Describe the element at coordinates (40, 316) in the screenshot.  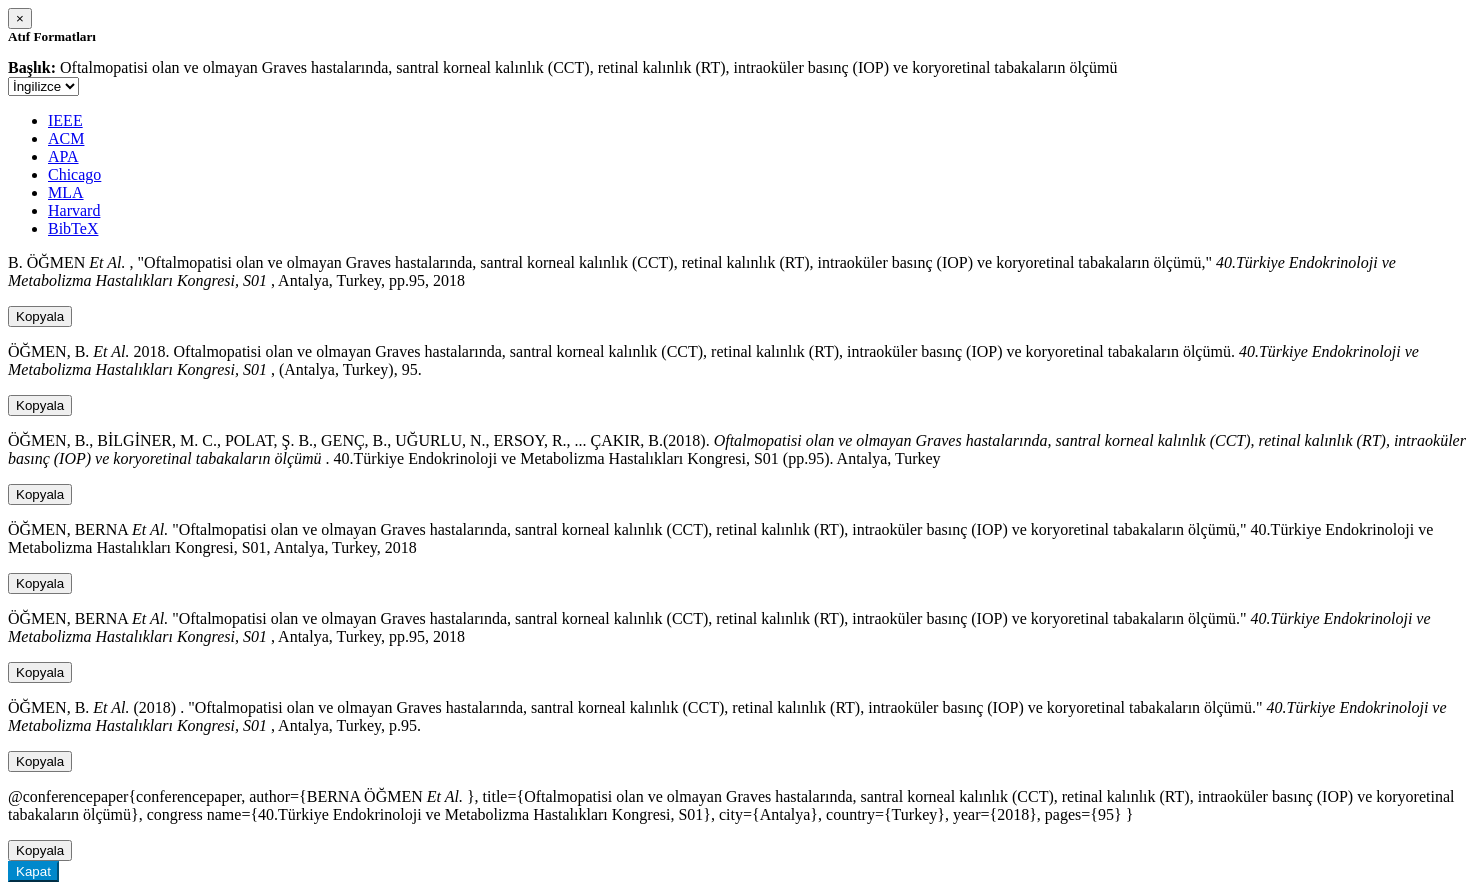
I see `Kopyala` at that location.